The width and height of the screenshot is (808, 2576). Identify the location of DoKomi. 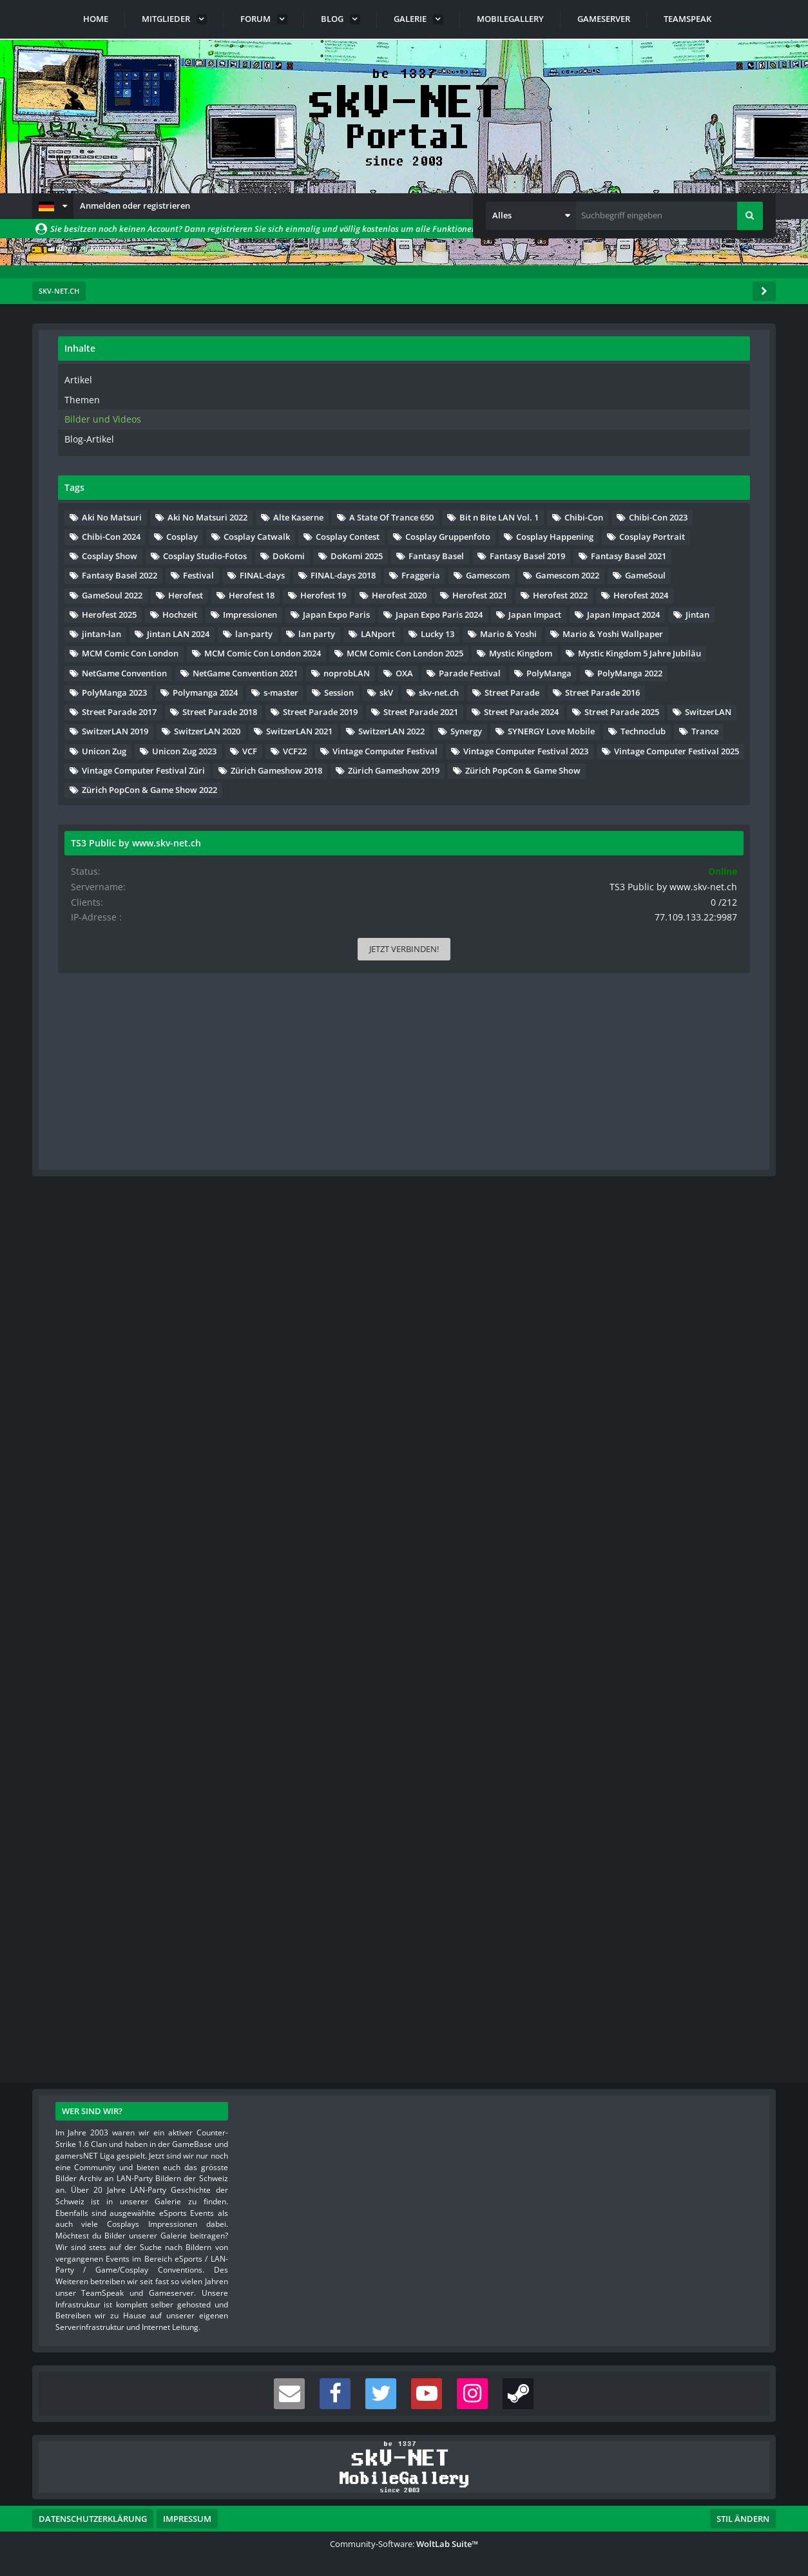
(725, 727).